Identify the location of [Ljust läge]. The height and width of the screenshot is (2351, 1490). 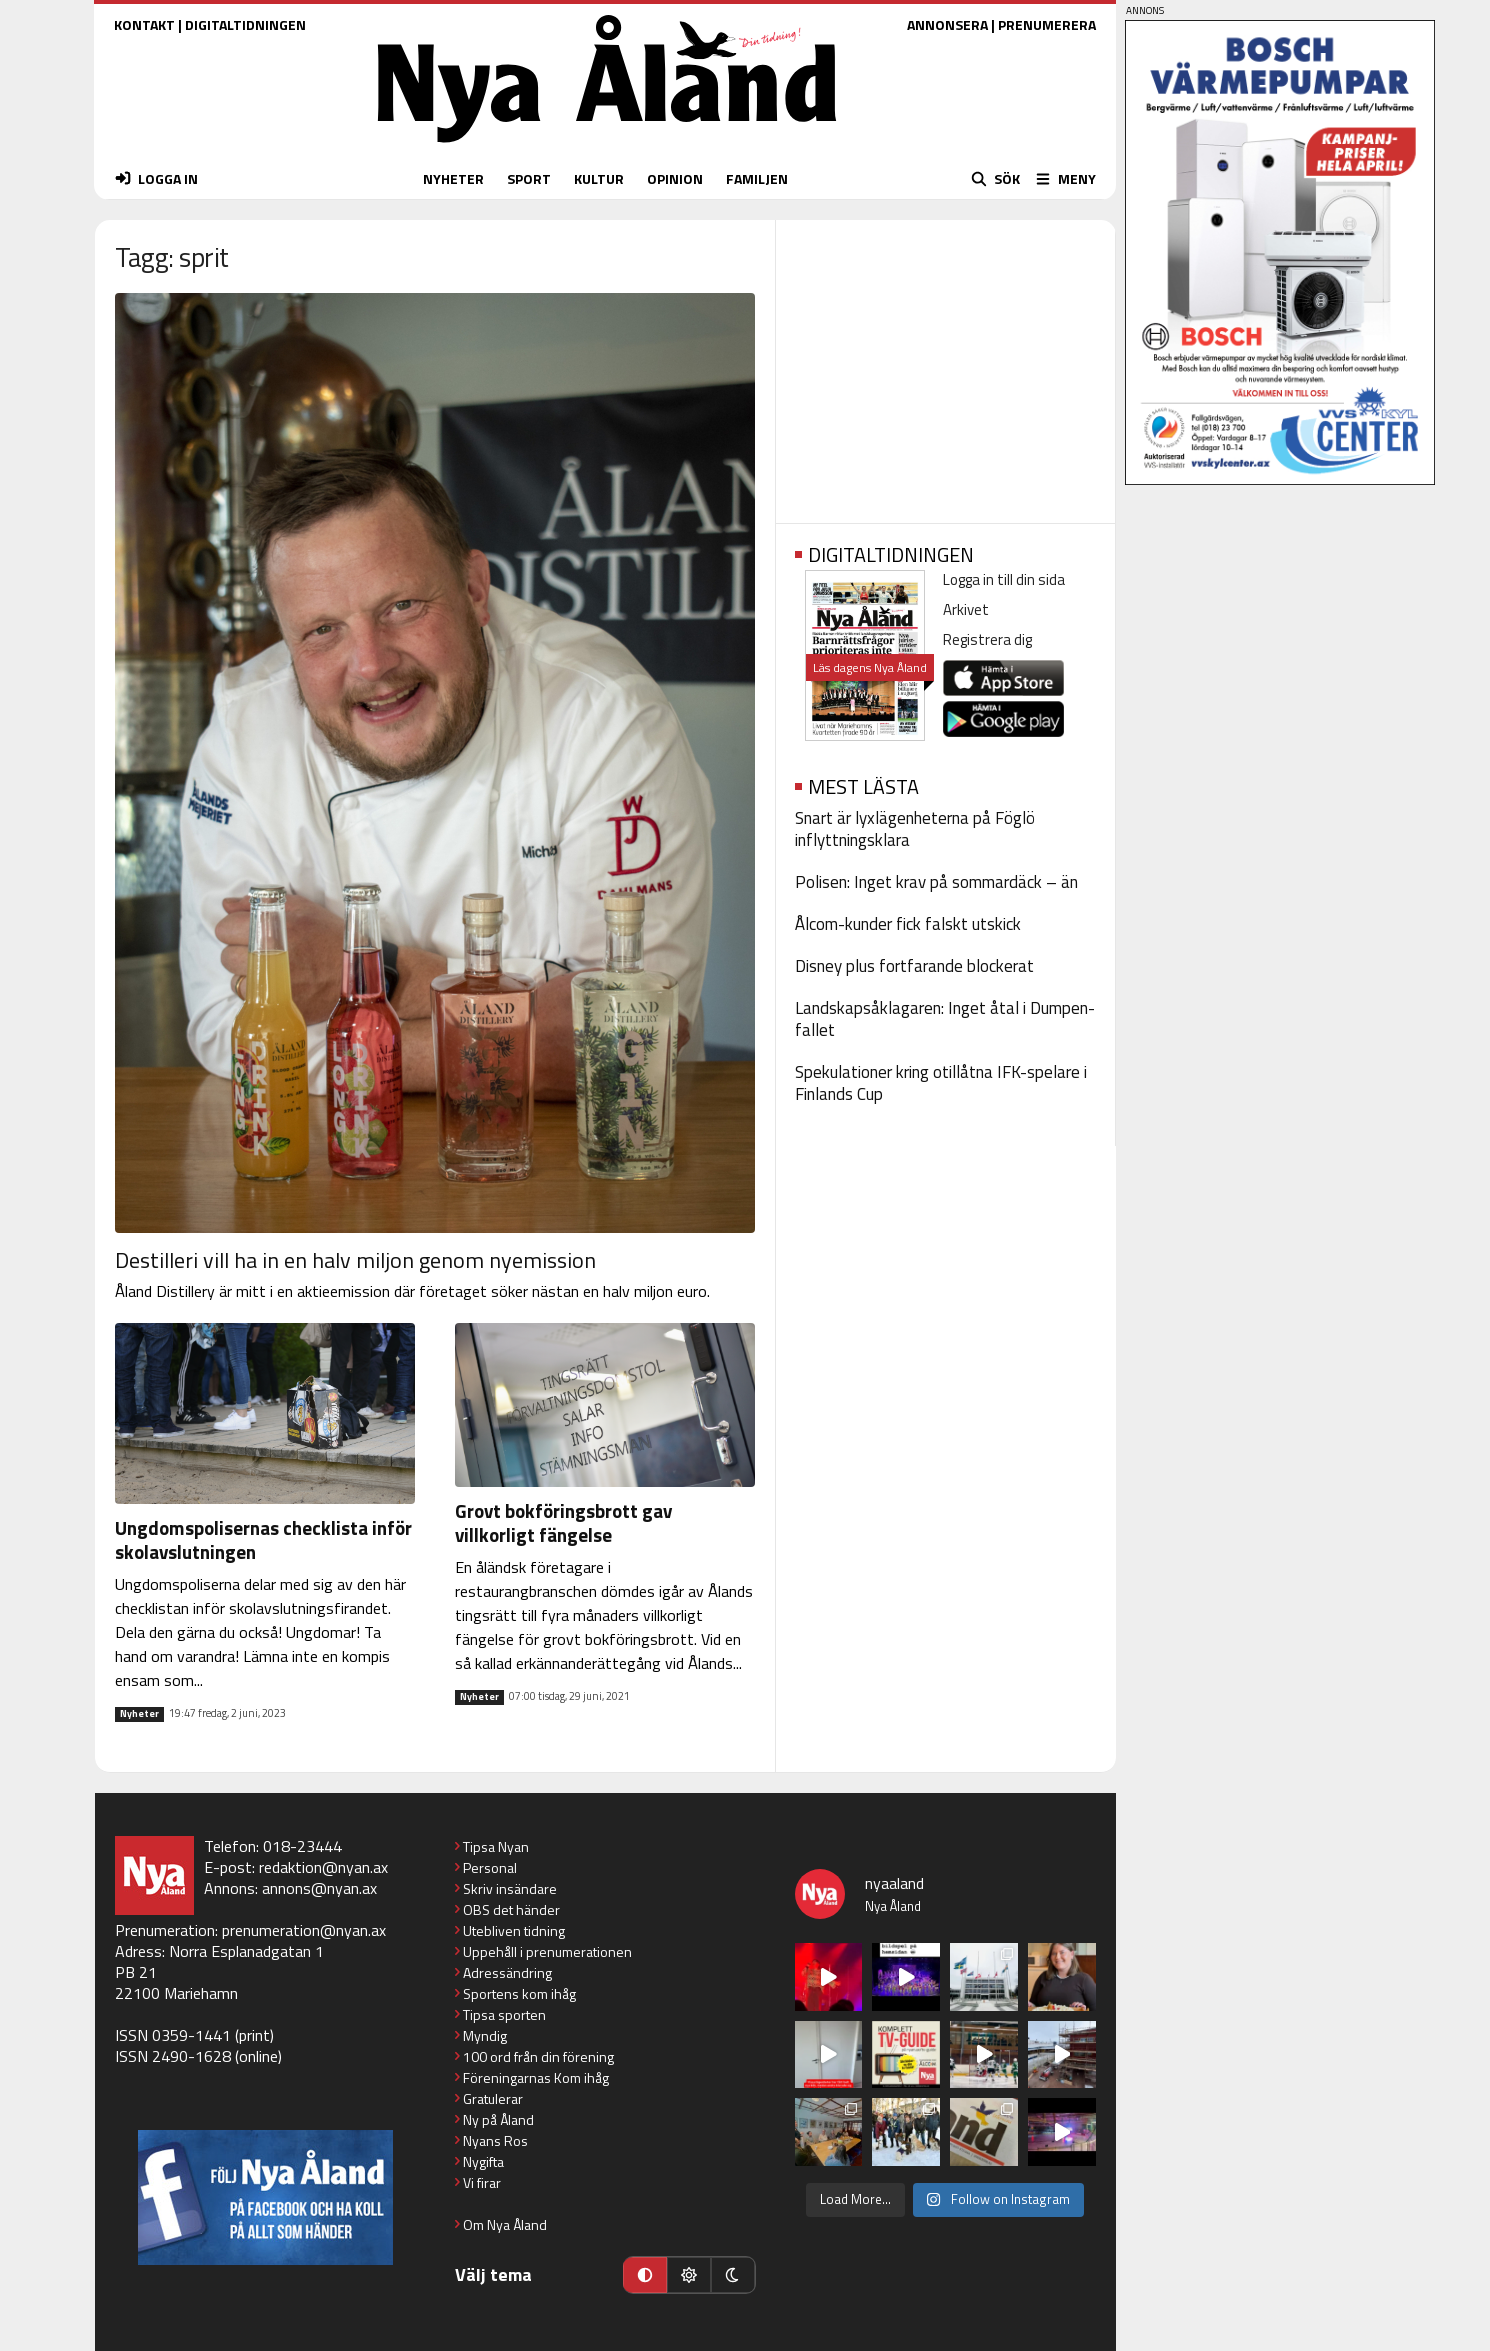
(689, 2275).